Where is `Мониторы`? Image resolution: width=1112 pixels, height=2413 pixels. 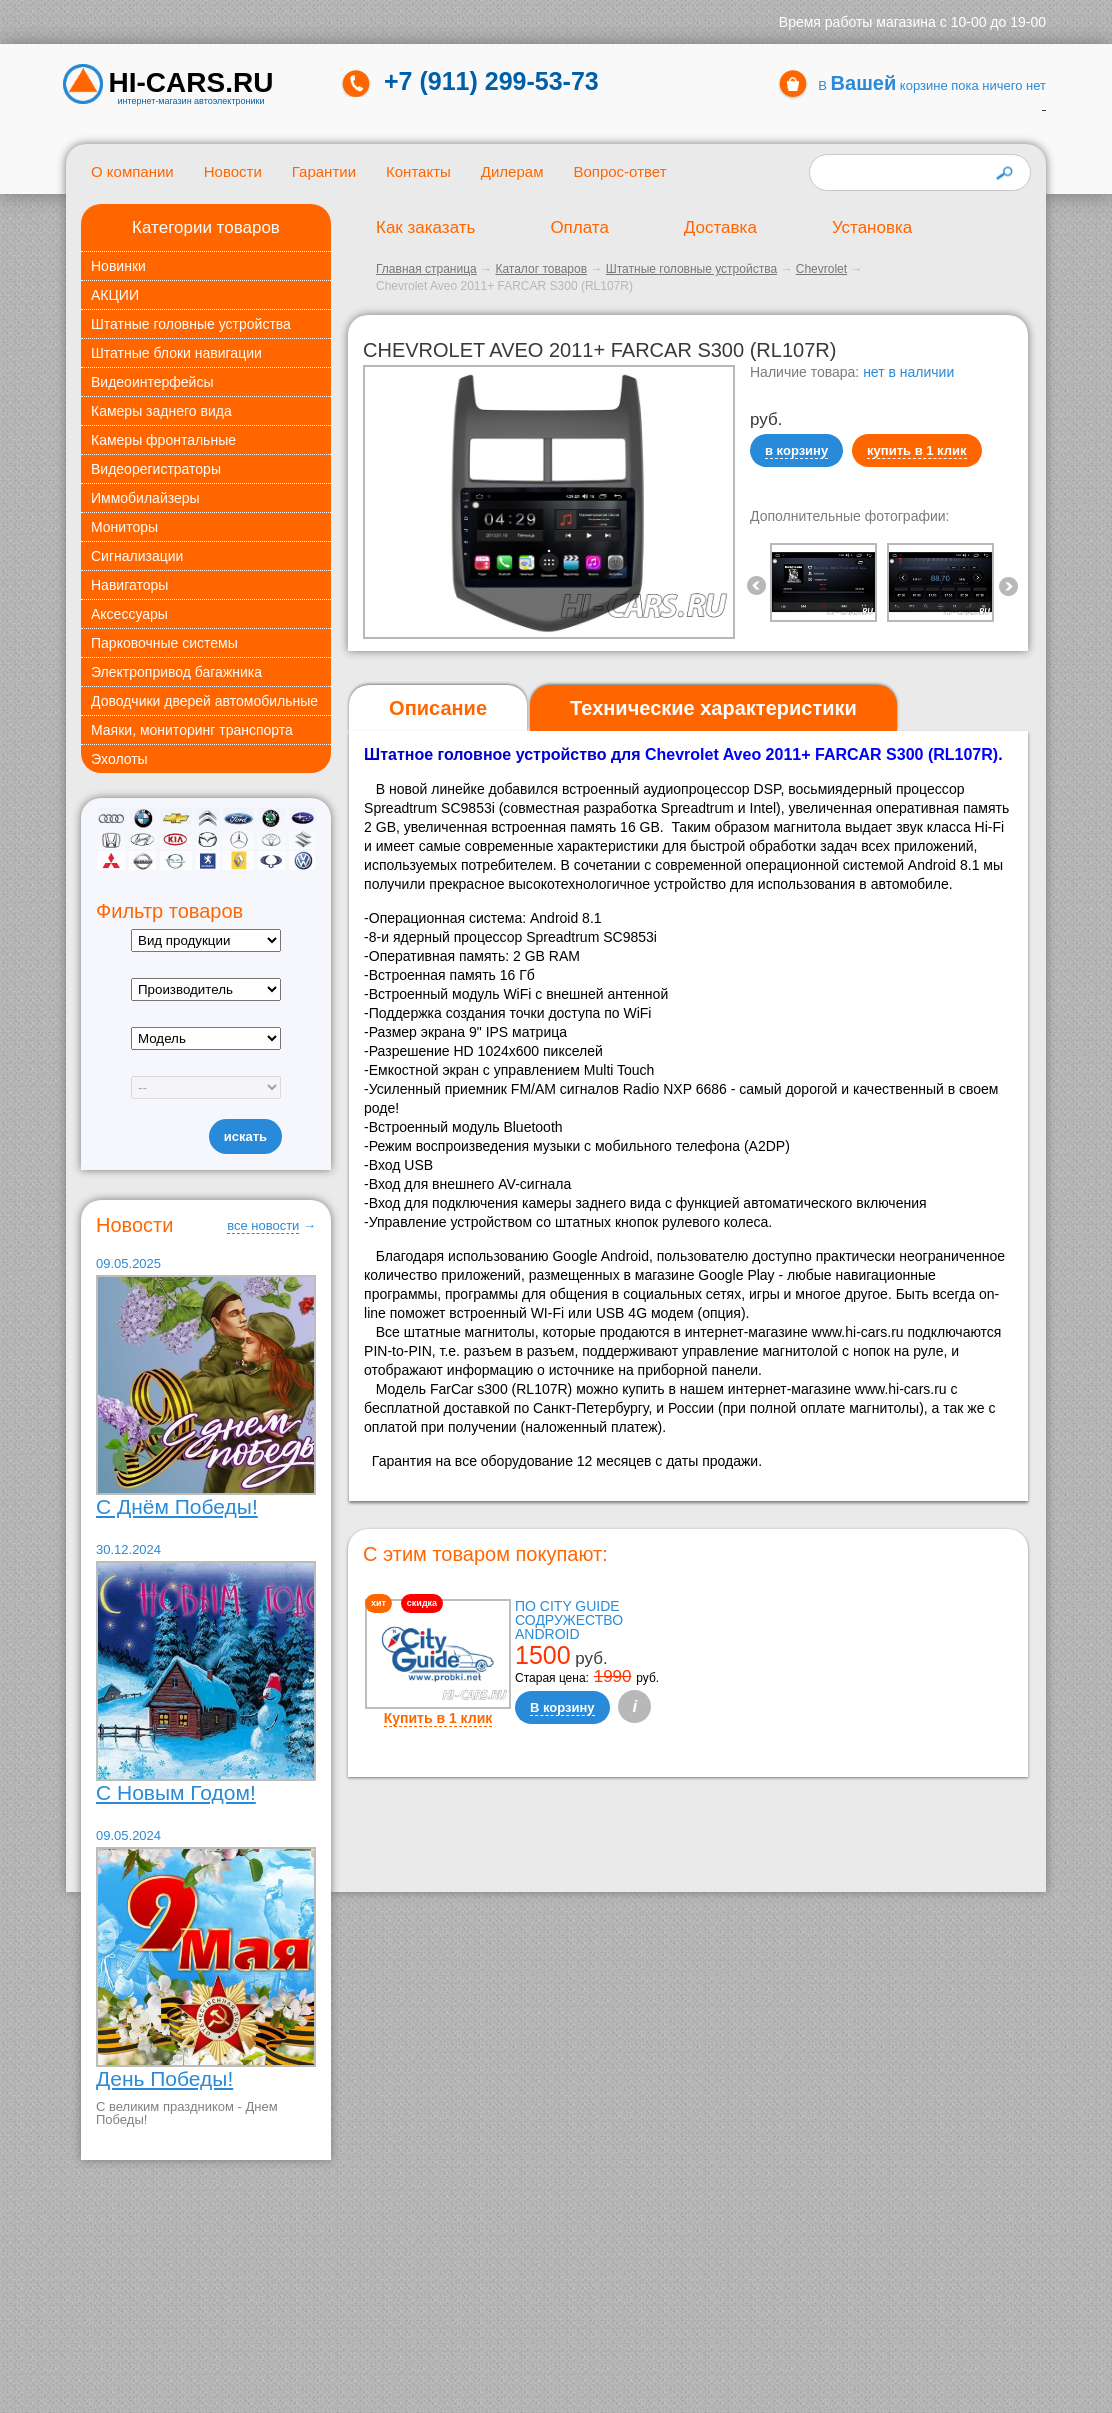 Мониторы is located at coordinates (124, 527).